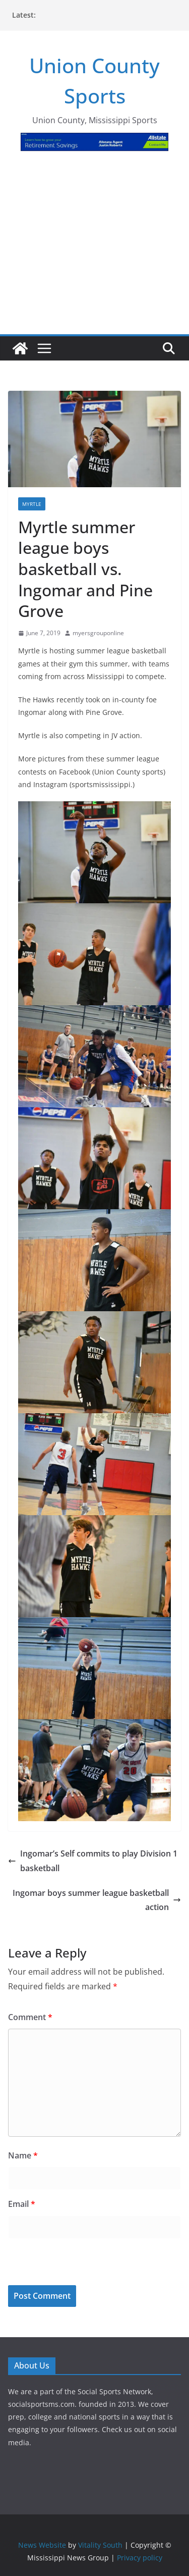  What do you see at coordinates (139, 2557) in the screenshot?
I see `Privacy policy` at bounding box center [139, 2557].